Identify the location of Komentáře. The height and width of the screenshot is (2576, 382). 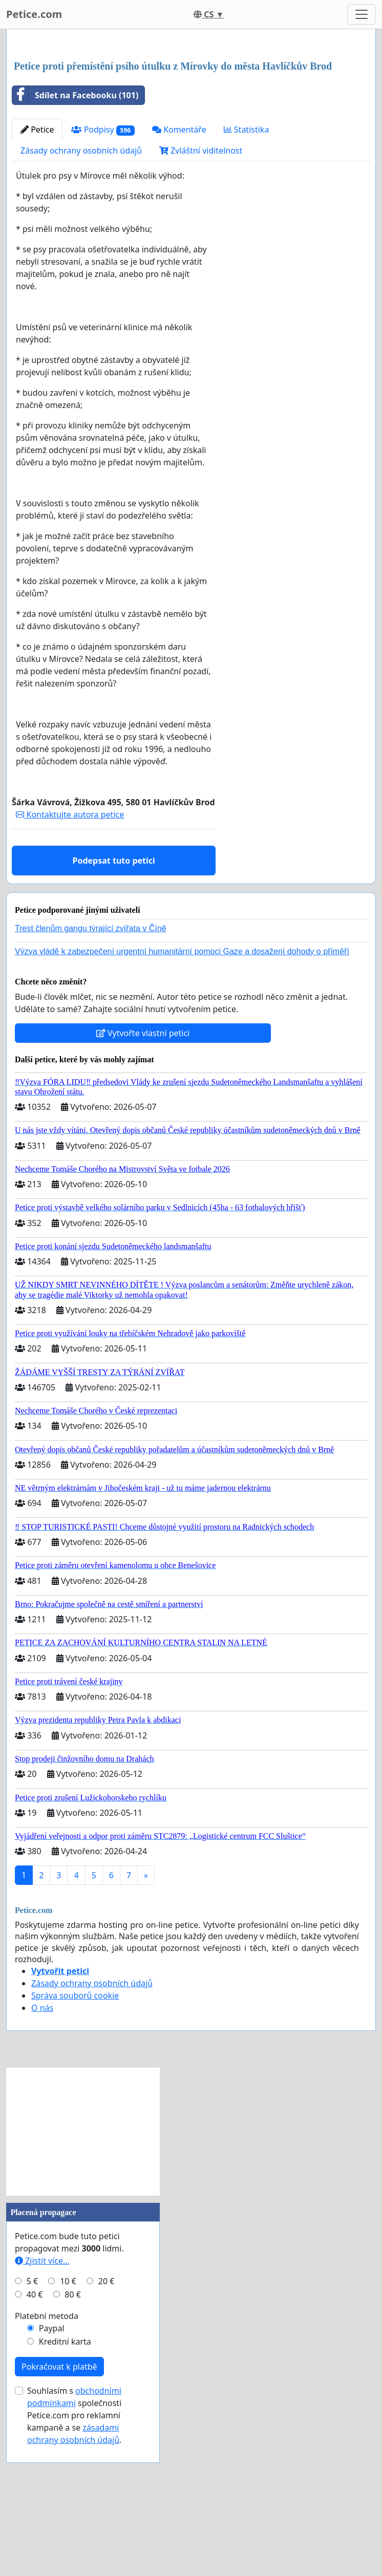
(179, 272).